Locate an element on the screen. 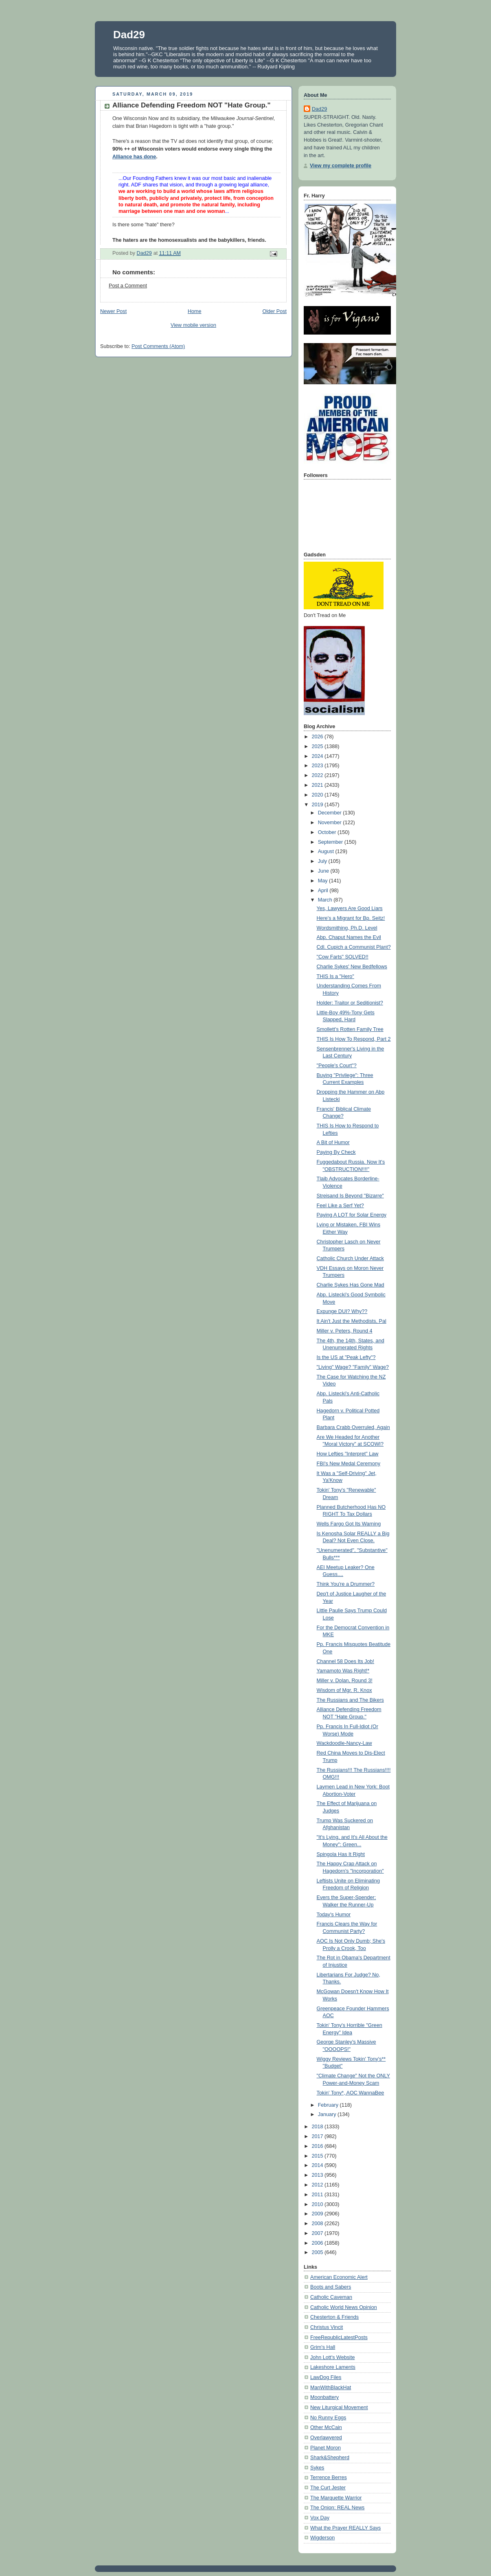  No Runny Eggs is located at coordinates (328, 2418).